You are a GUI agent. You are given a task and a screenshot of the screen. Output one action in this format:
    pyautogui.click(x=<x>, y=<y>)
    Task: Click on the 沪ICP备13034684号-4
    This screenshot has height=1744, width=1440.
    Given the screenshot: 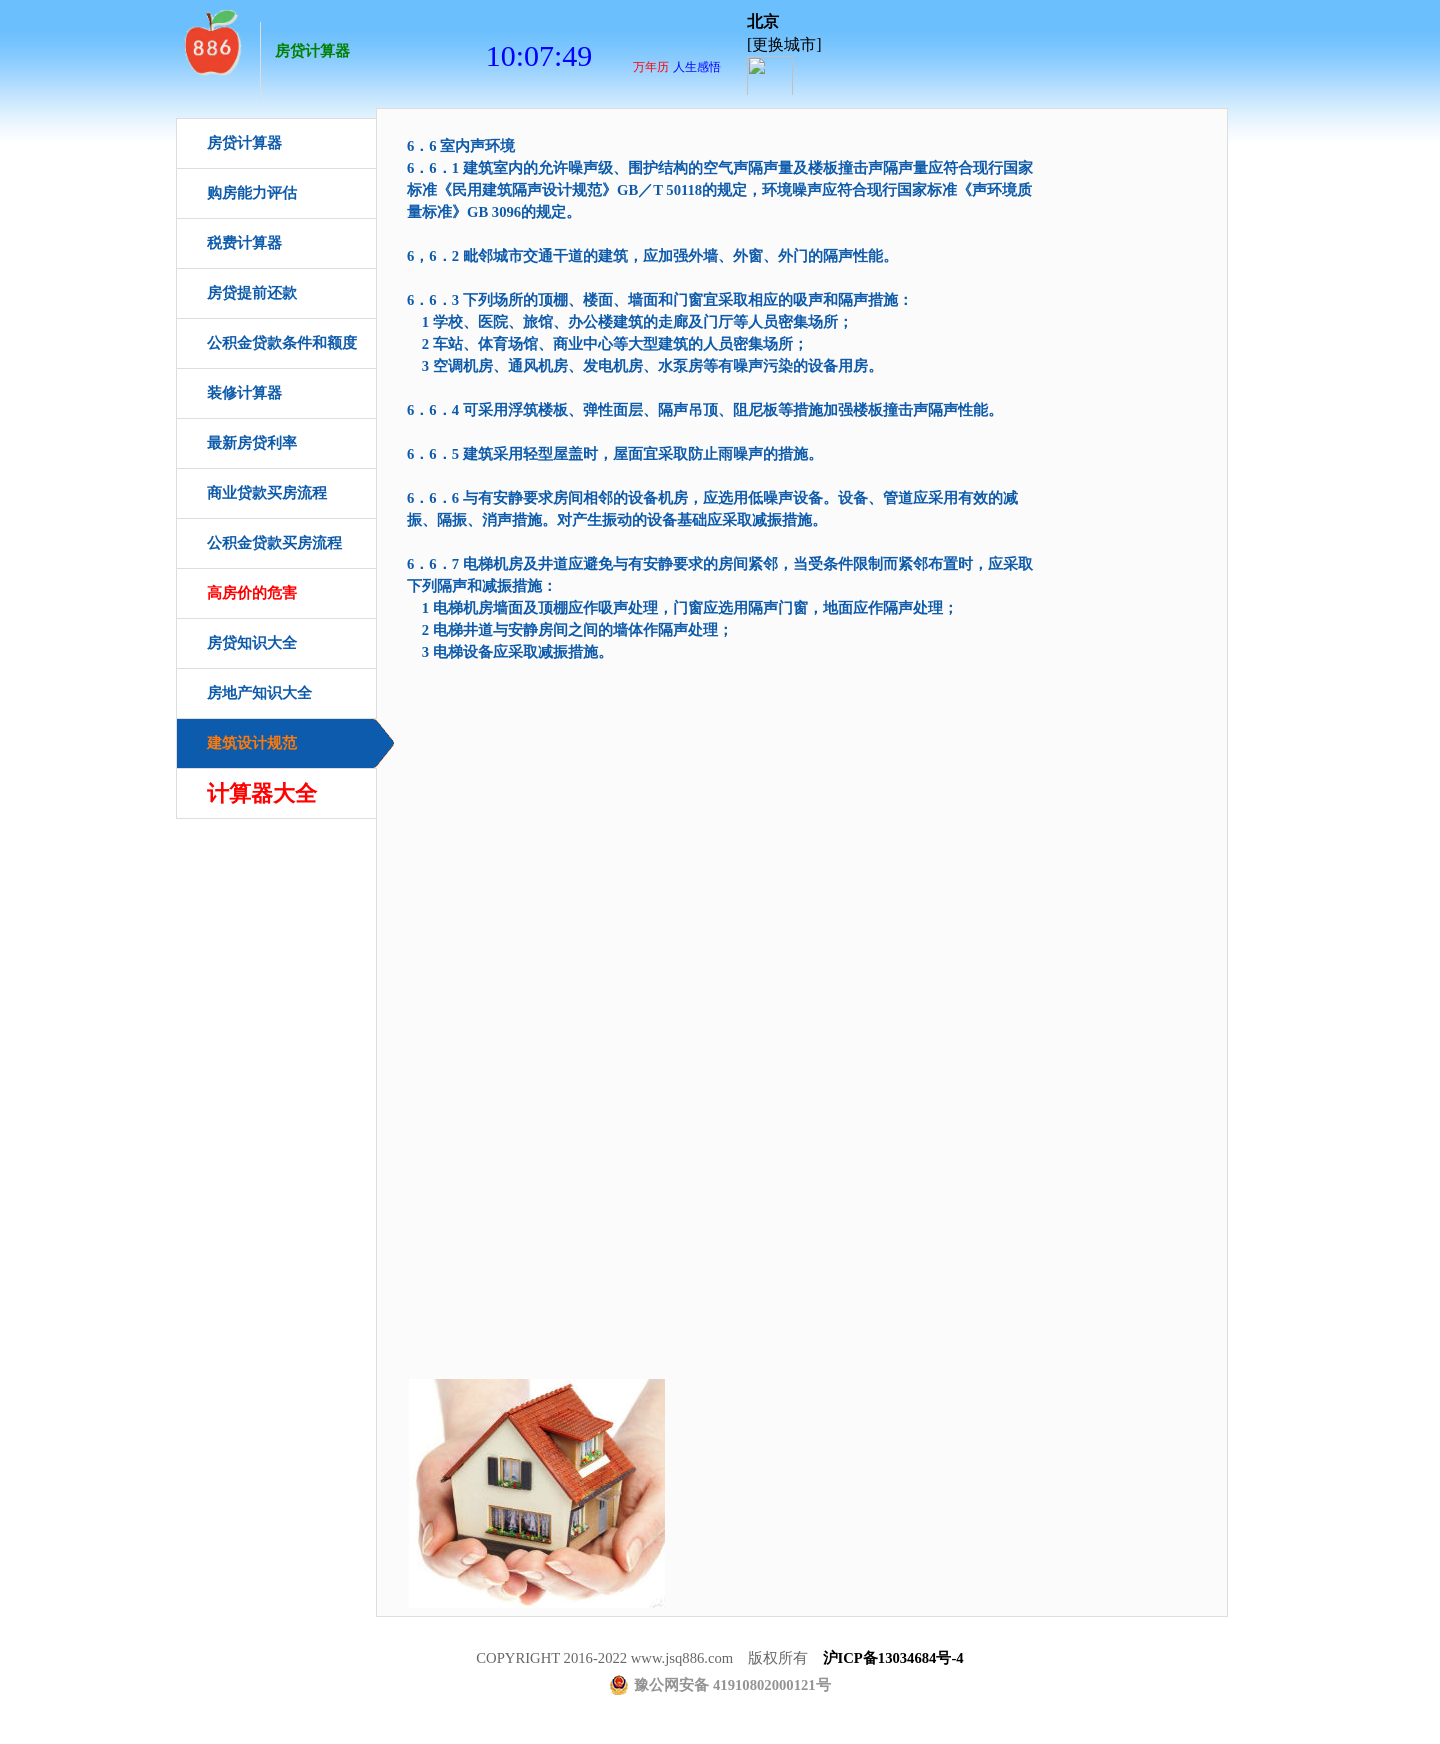 What is the action you would take?
    pyautogui.click(x=893, y=1658)
    